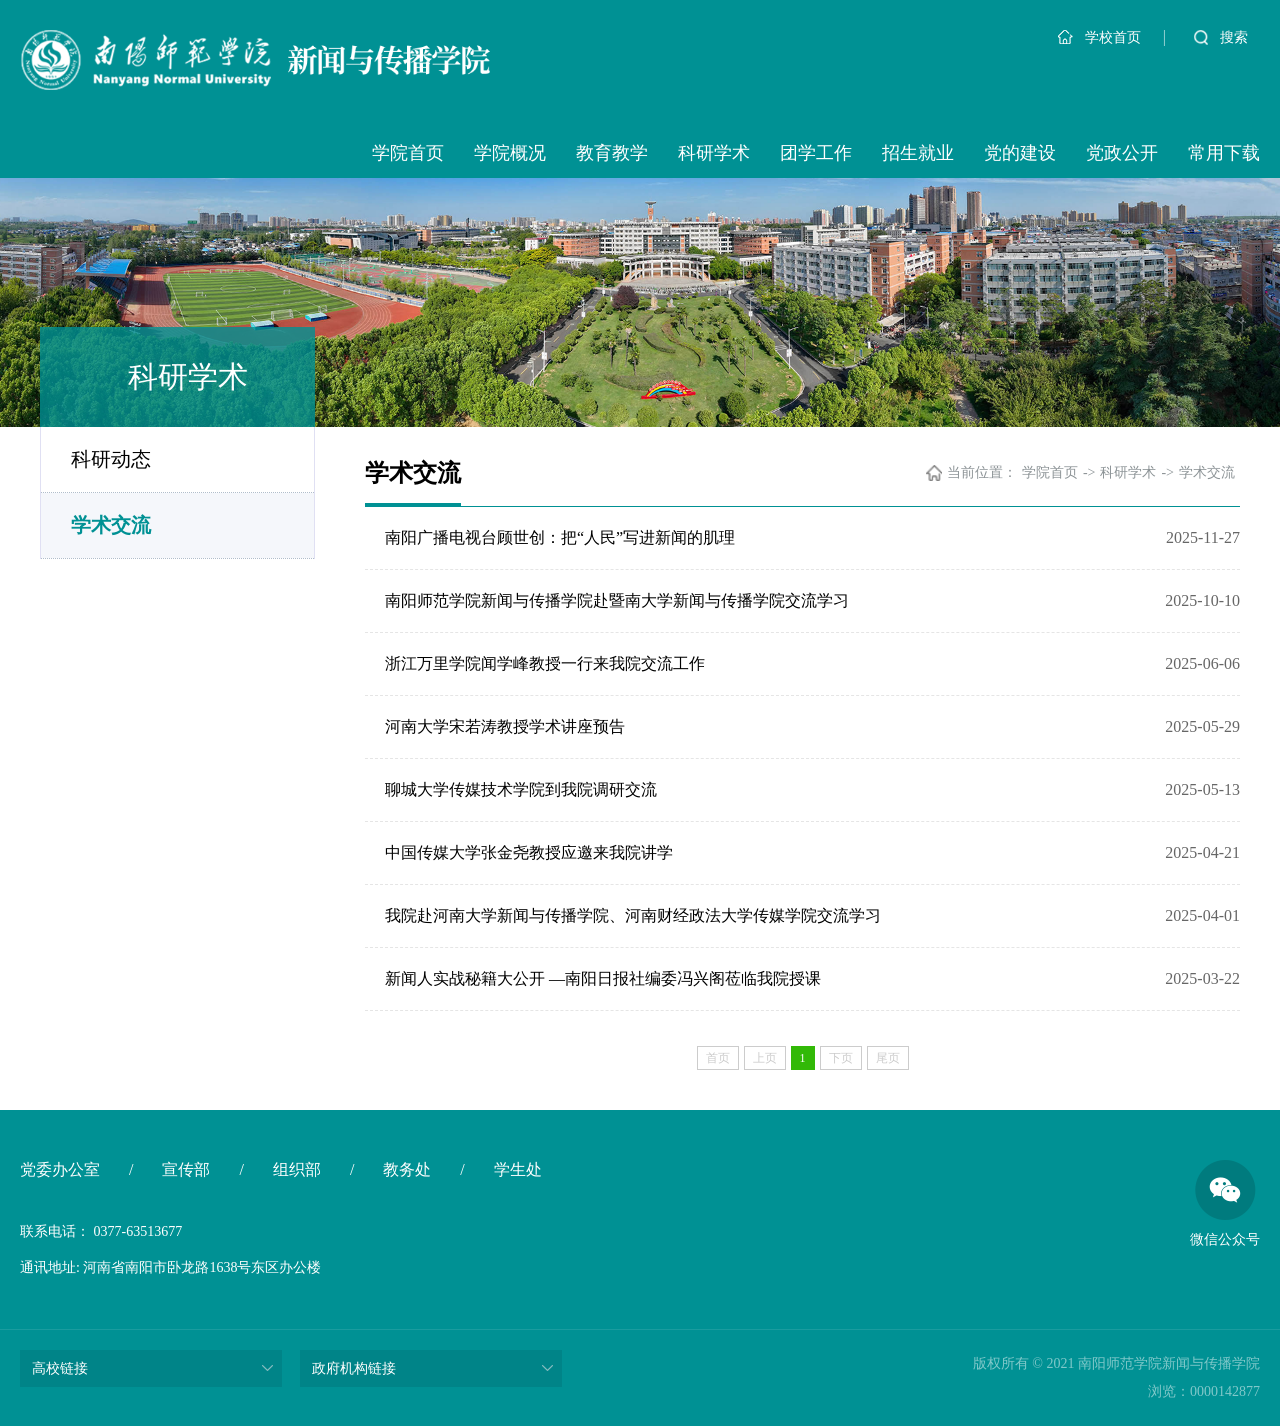 The image size is (1280, 1426). Describe the element at coordinates (612, 153) in the screenshot. I see `教育教学` at that location.